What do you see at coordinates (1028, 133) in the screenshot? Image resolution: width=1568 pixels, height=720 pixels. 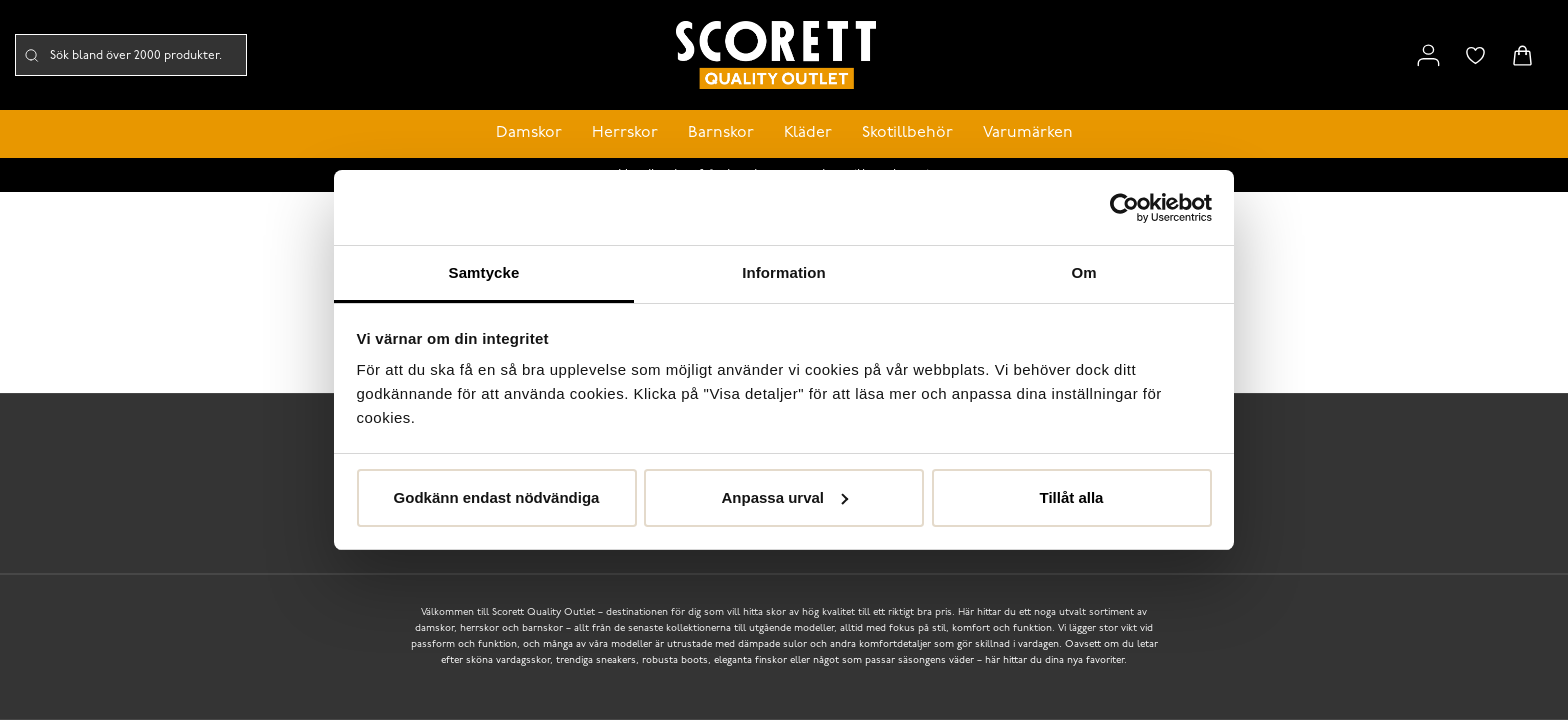 I see `Varumärken` at bounding box center [1028, 133].